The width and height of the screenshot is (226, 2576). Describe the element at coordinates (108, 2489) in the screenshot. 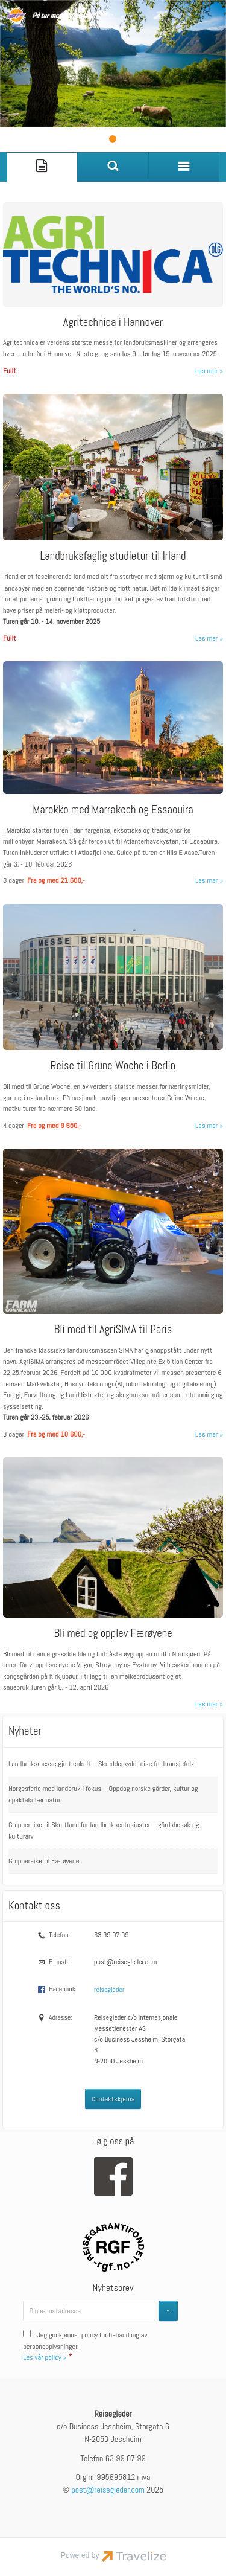

I see `[Reisegleder e-post]` at that location.